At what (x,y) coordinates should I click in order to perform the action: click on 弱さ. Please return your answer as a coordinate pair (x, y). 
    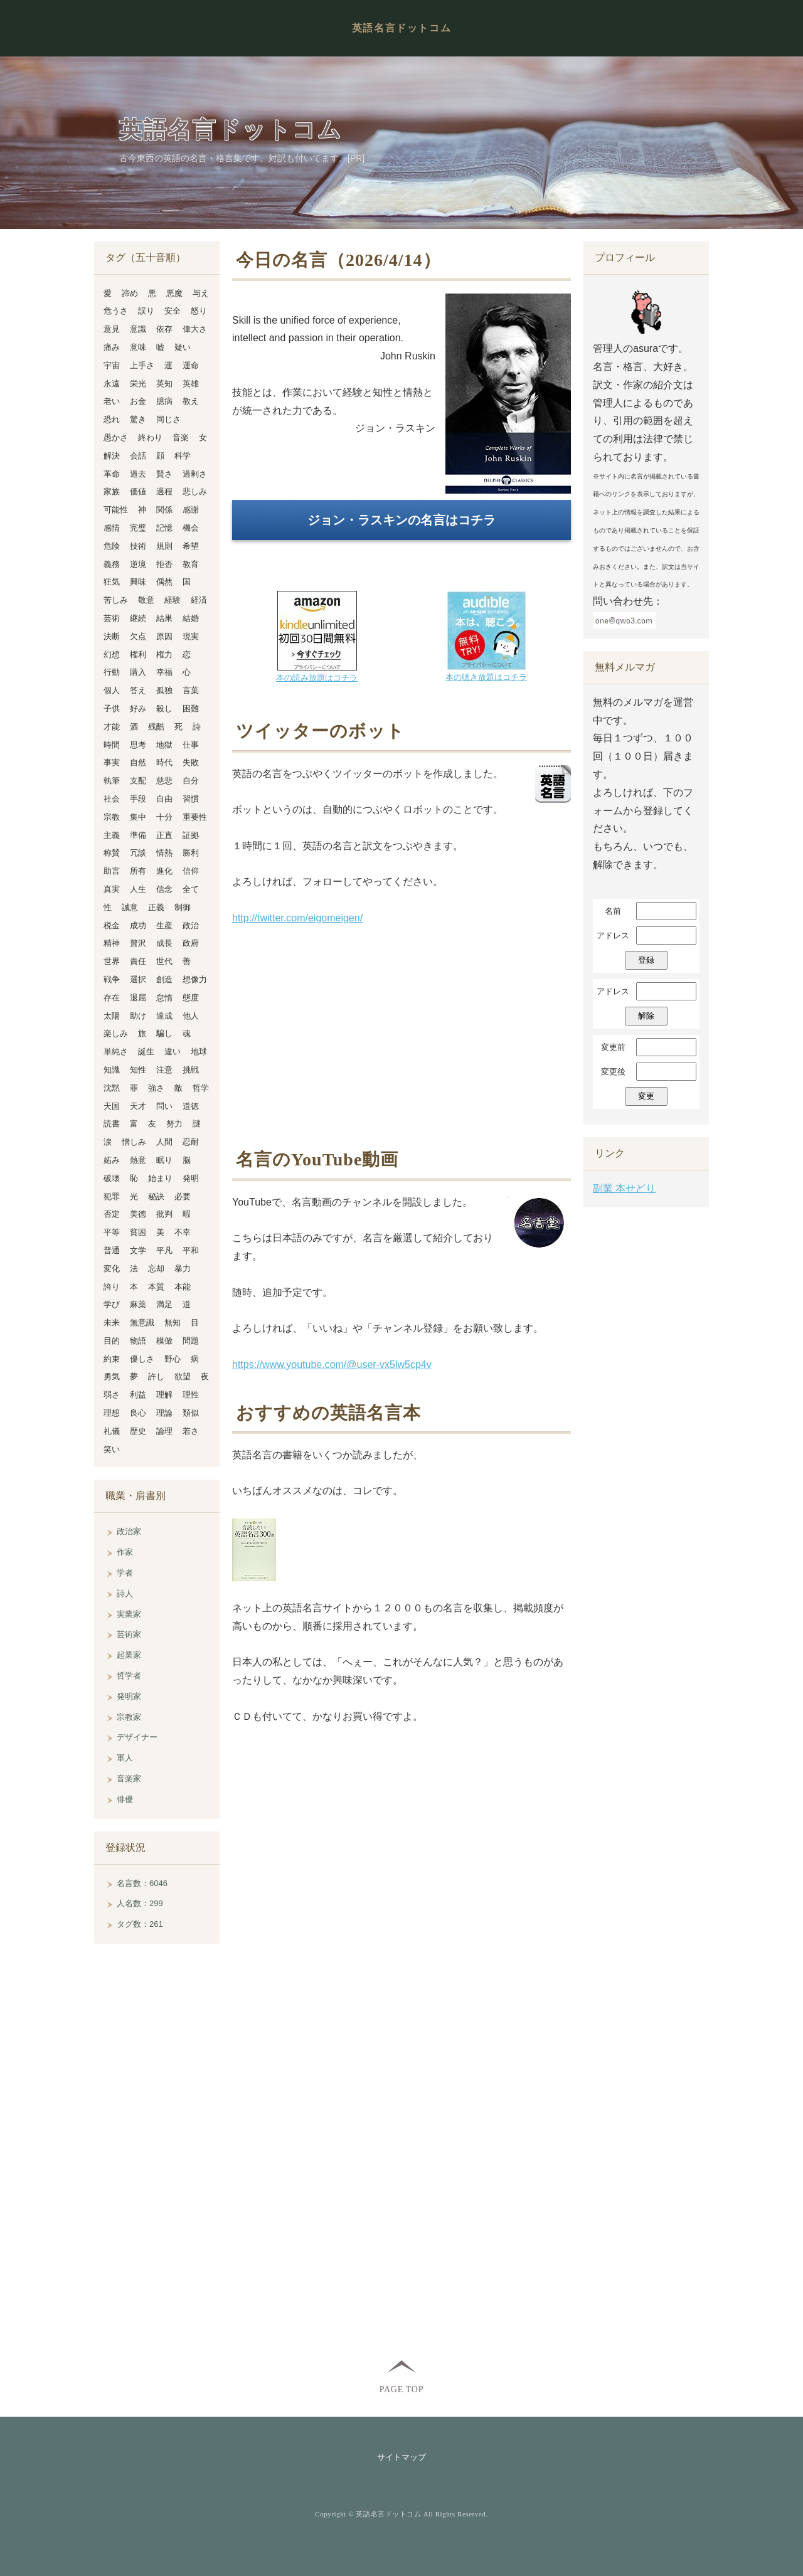
    Looking at the image, I should click on (112, 1394).